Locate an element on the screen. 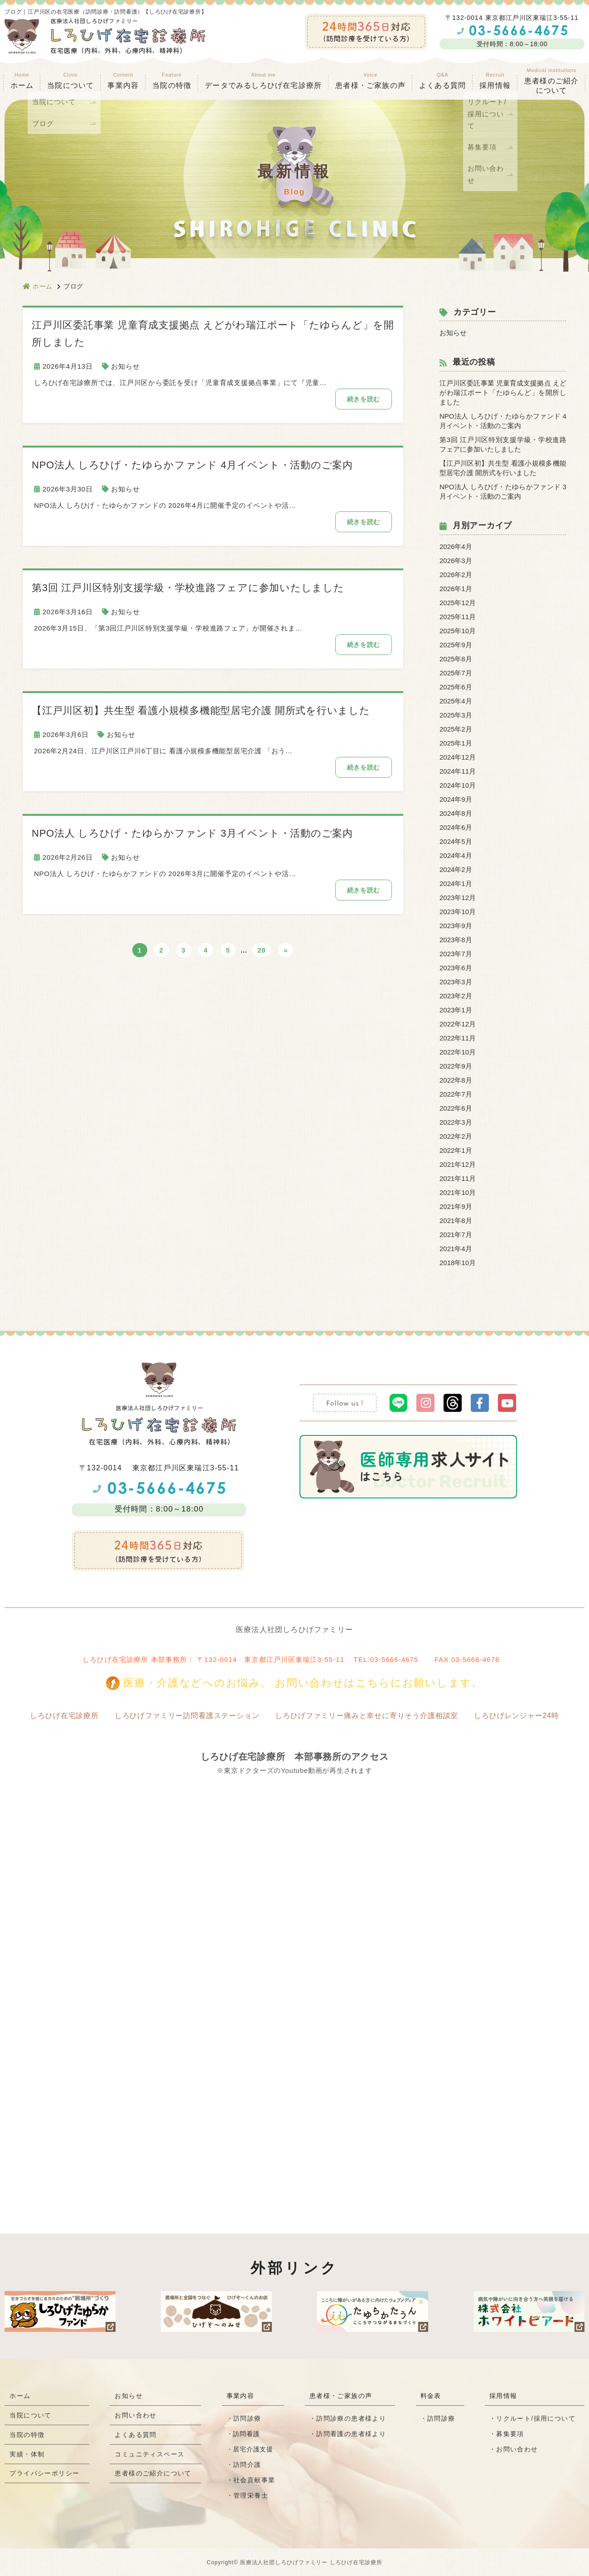 The height and width of the screenshot is (2576, 589). 2022年7月 is located at coordinates (455, 1094).